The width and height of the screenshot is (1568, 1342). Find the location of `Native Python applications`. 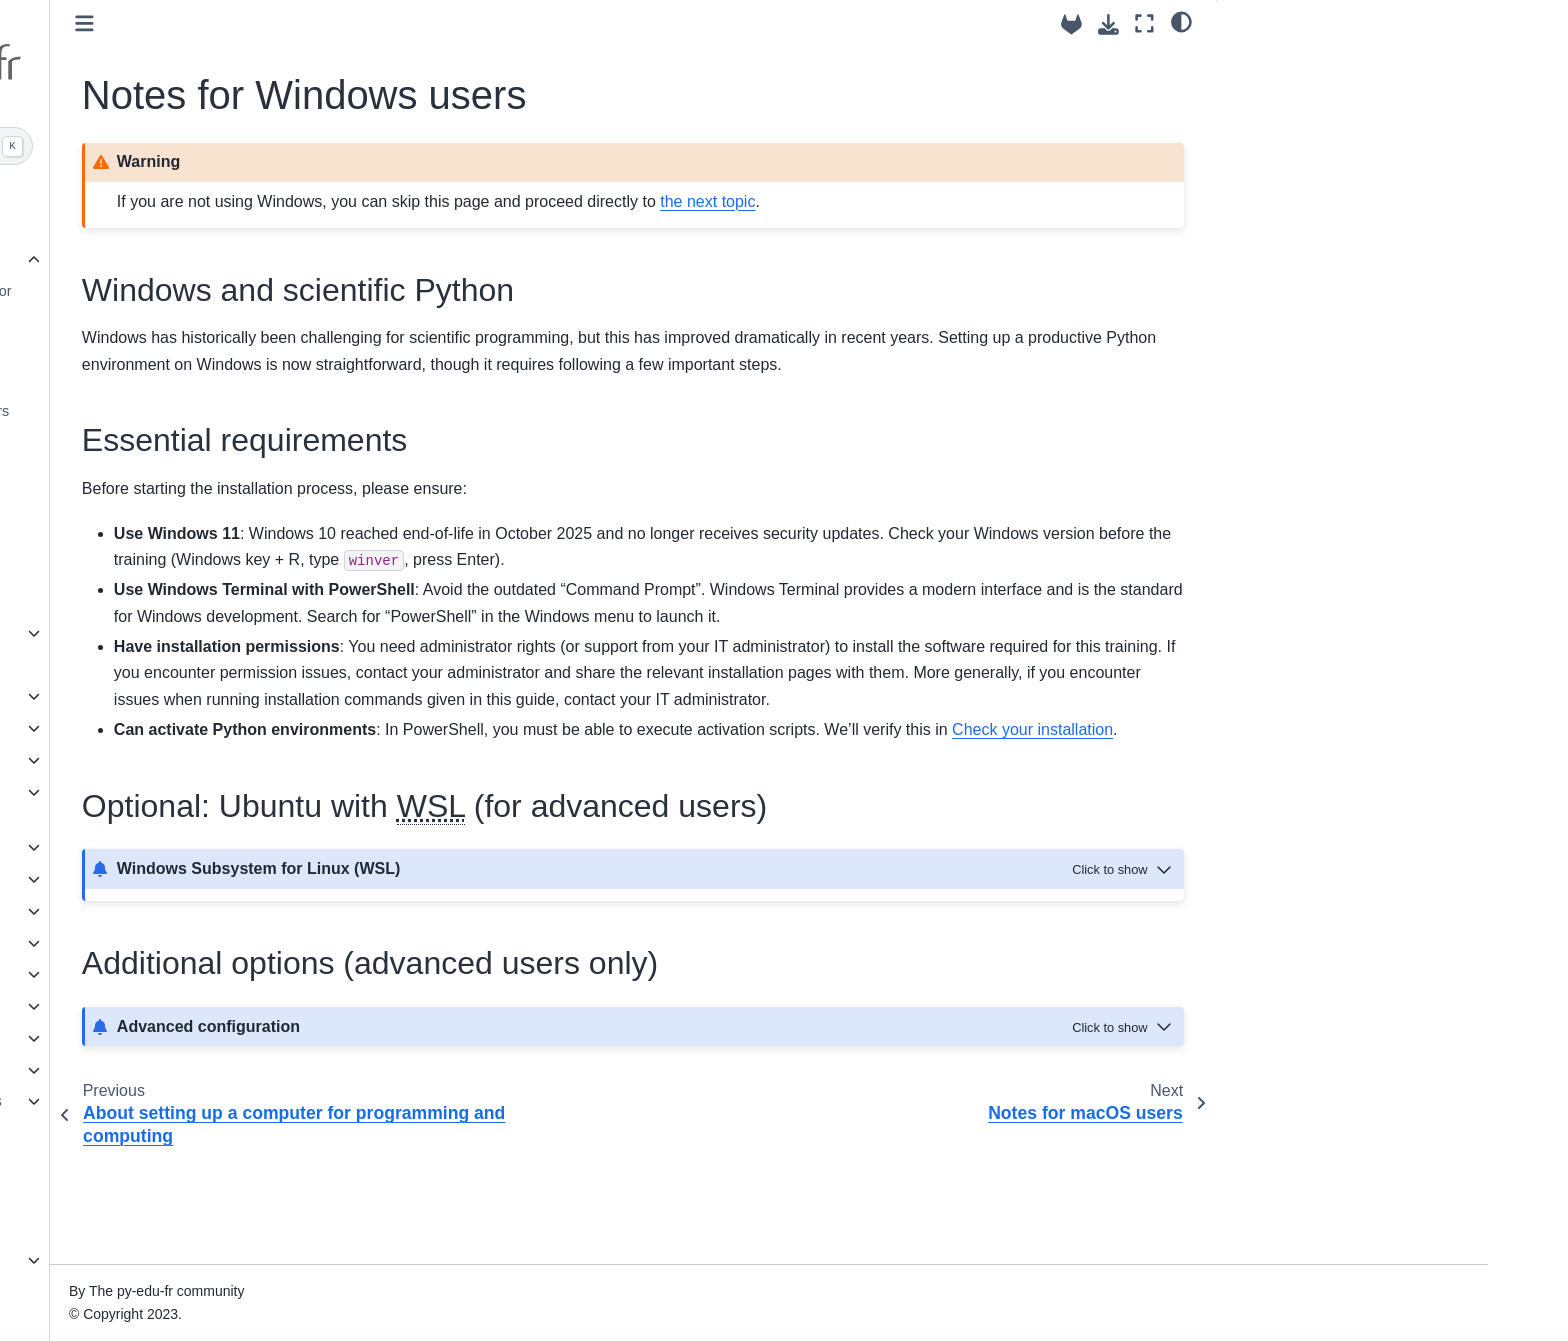

Native Python applications is located at coordinates (191, 1165).